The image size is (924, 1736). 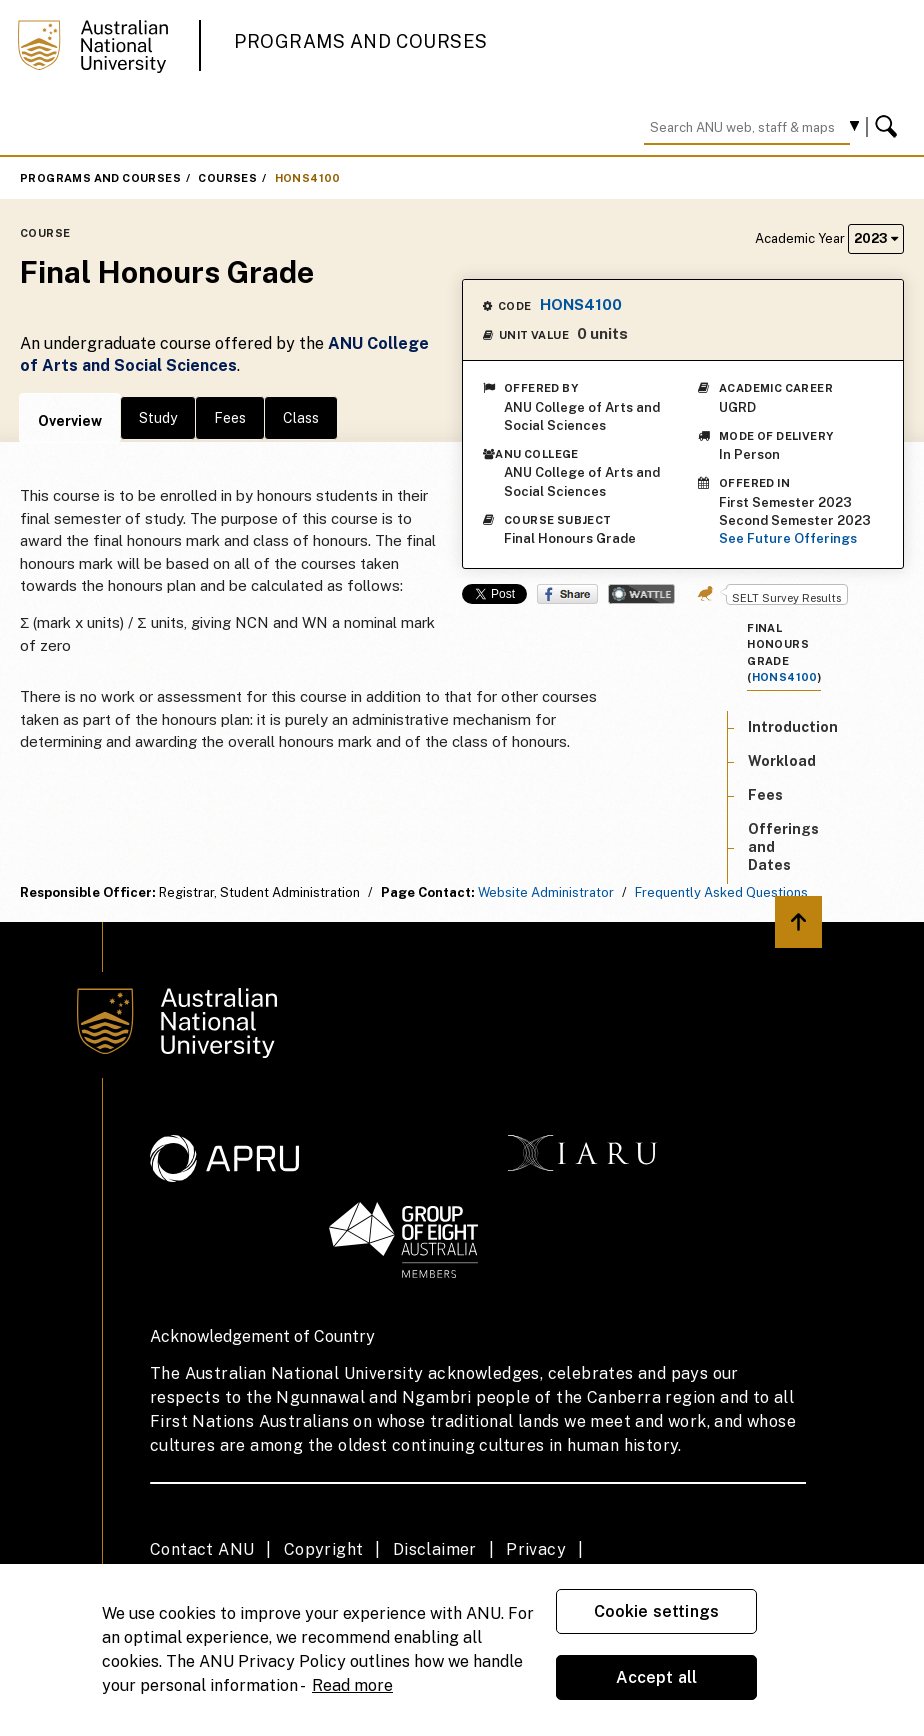 What do you see at coordinates (158, 418) in the screenshot?
I see `Study` at bounding box center [158, 418].